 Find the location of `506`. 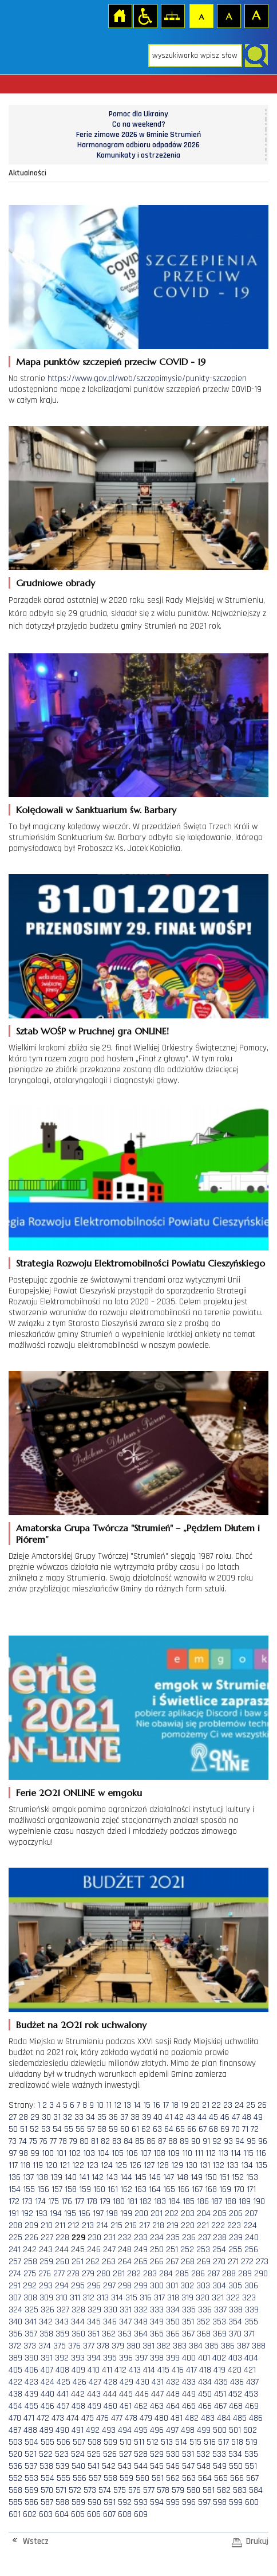

506 is located at coordinates (63, 2442).